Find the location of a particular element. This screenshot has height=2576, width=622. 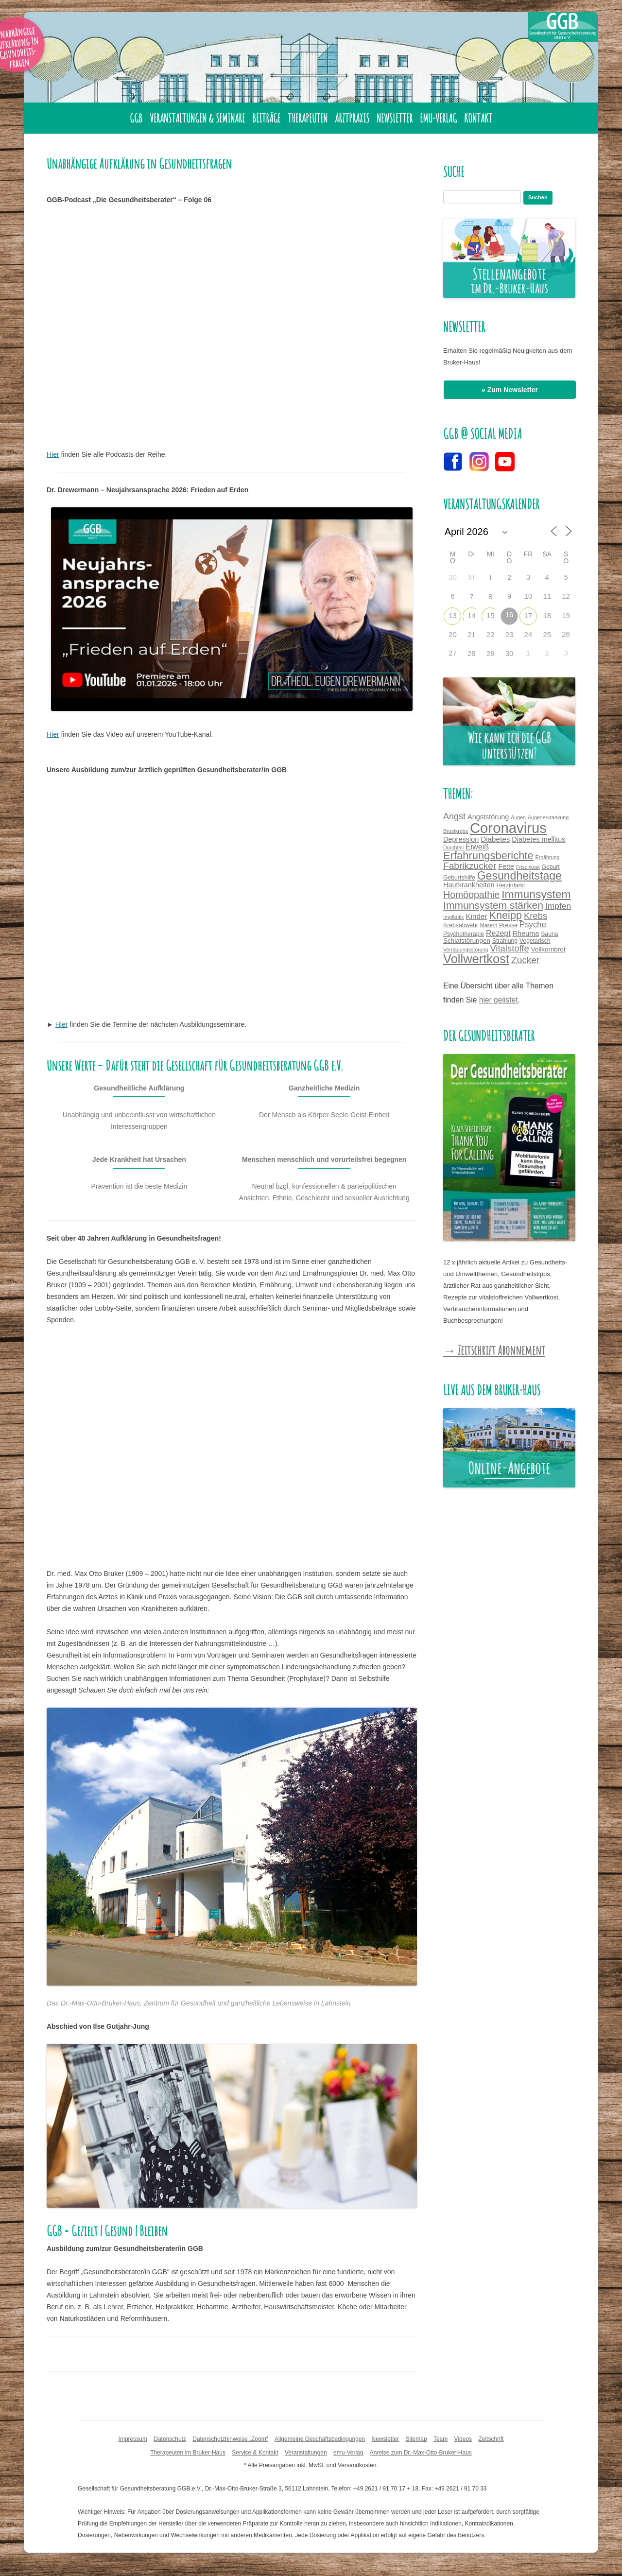

Brustkrebs [Brustkrebs (3 Einträge)] is located at coordinates (455, 831).